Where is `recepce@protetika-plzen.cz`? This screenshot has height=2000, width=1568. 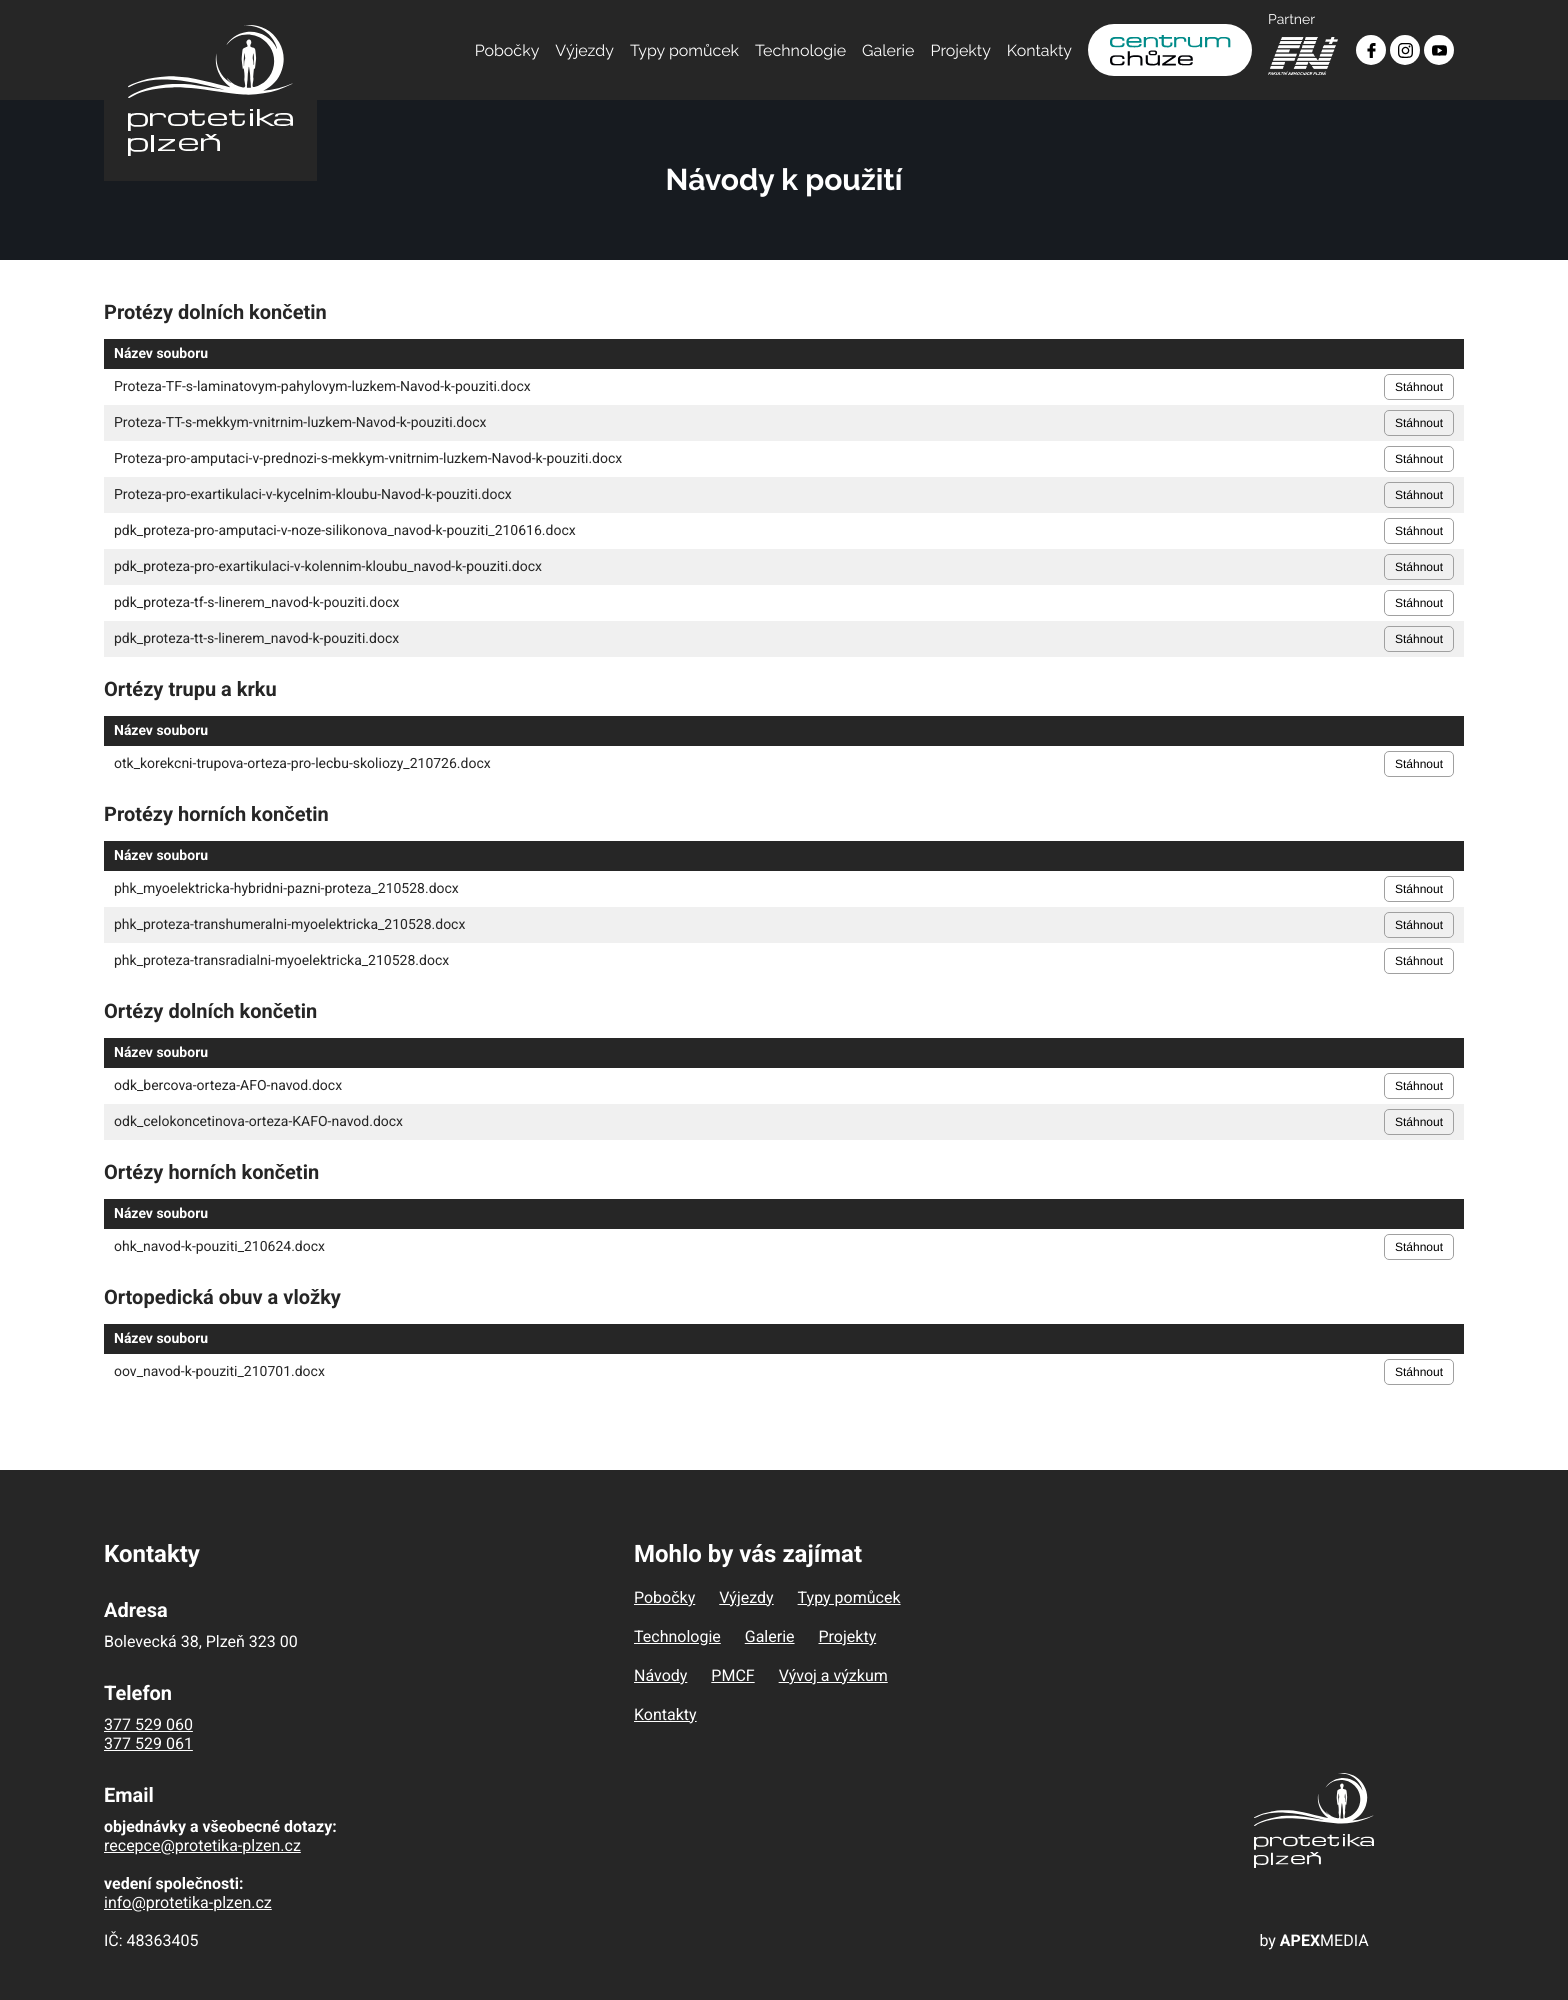 recepce@protetika-plzen.cz is located at coordinates (202, 1845).